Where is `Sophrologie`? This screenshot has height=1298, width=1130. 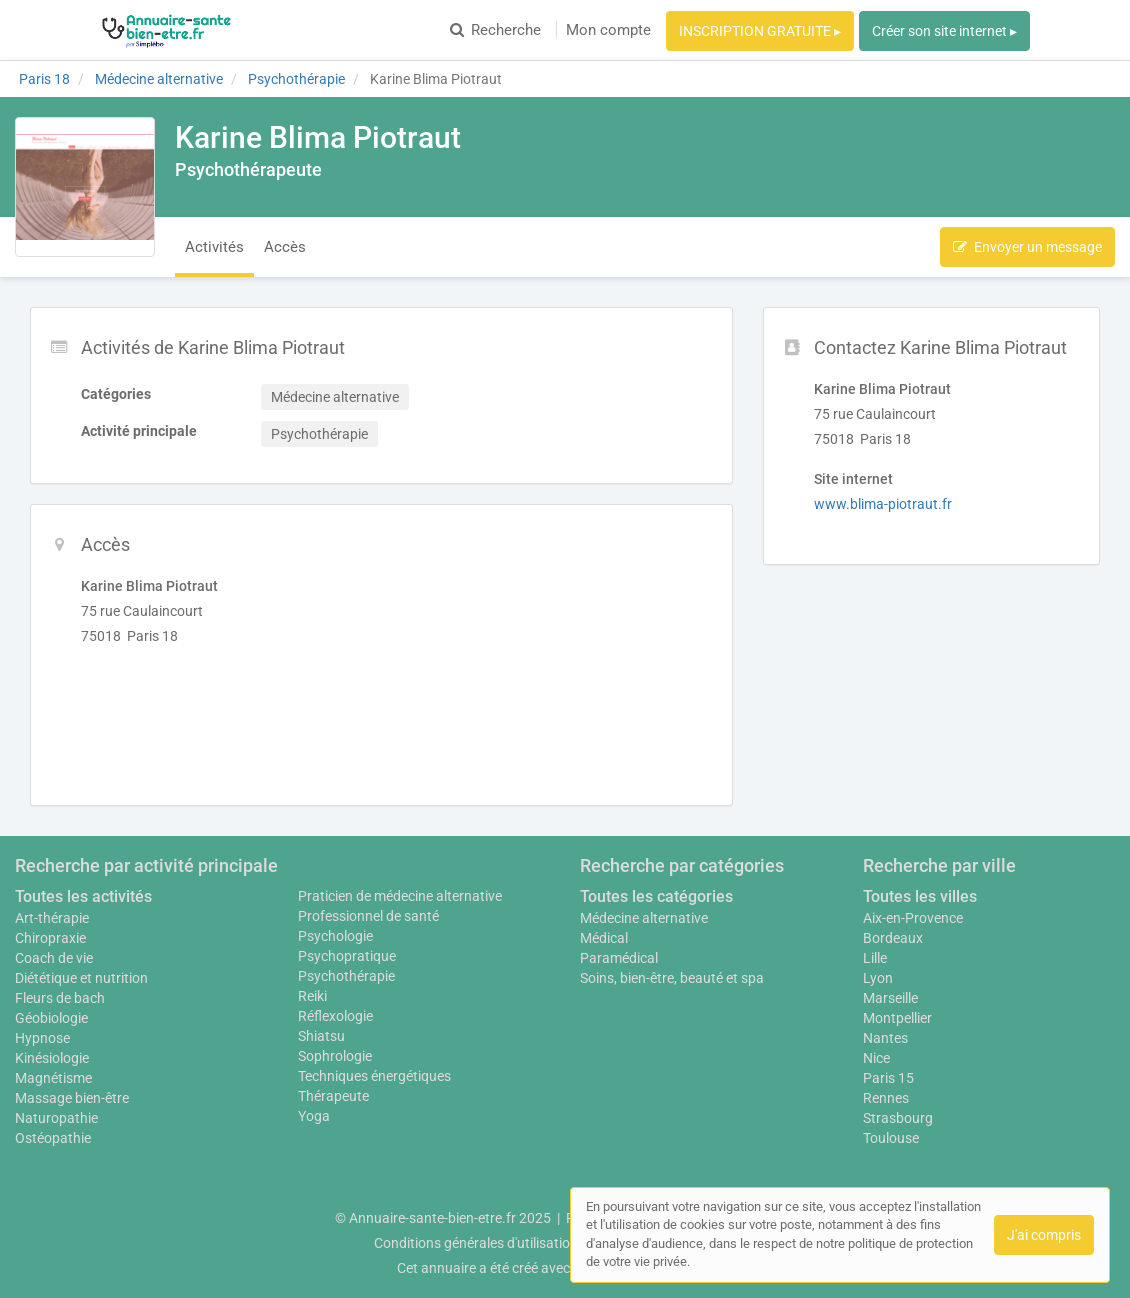 Sophrologie is located at coordinates (335, 1056).